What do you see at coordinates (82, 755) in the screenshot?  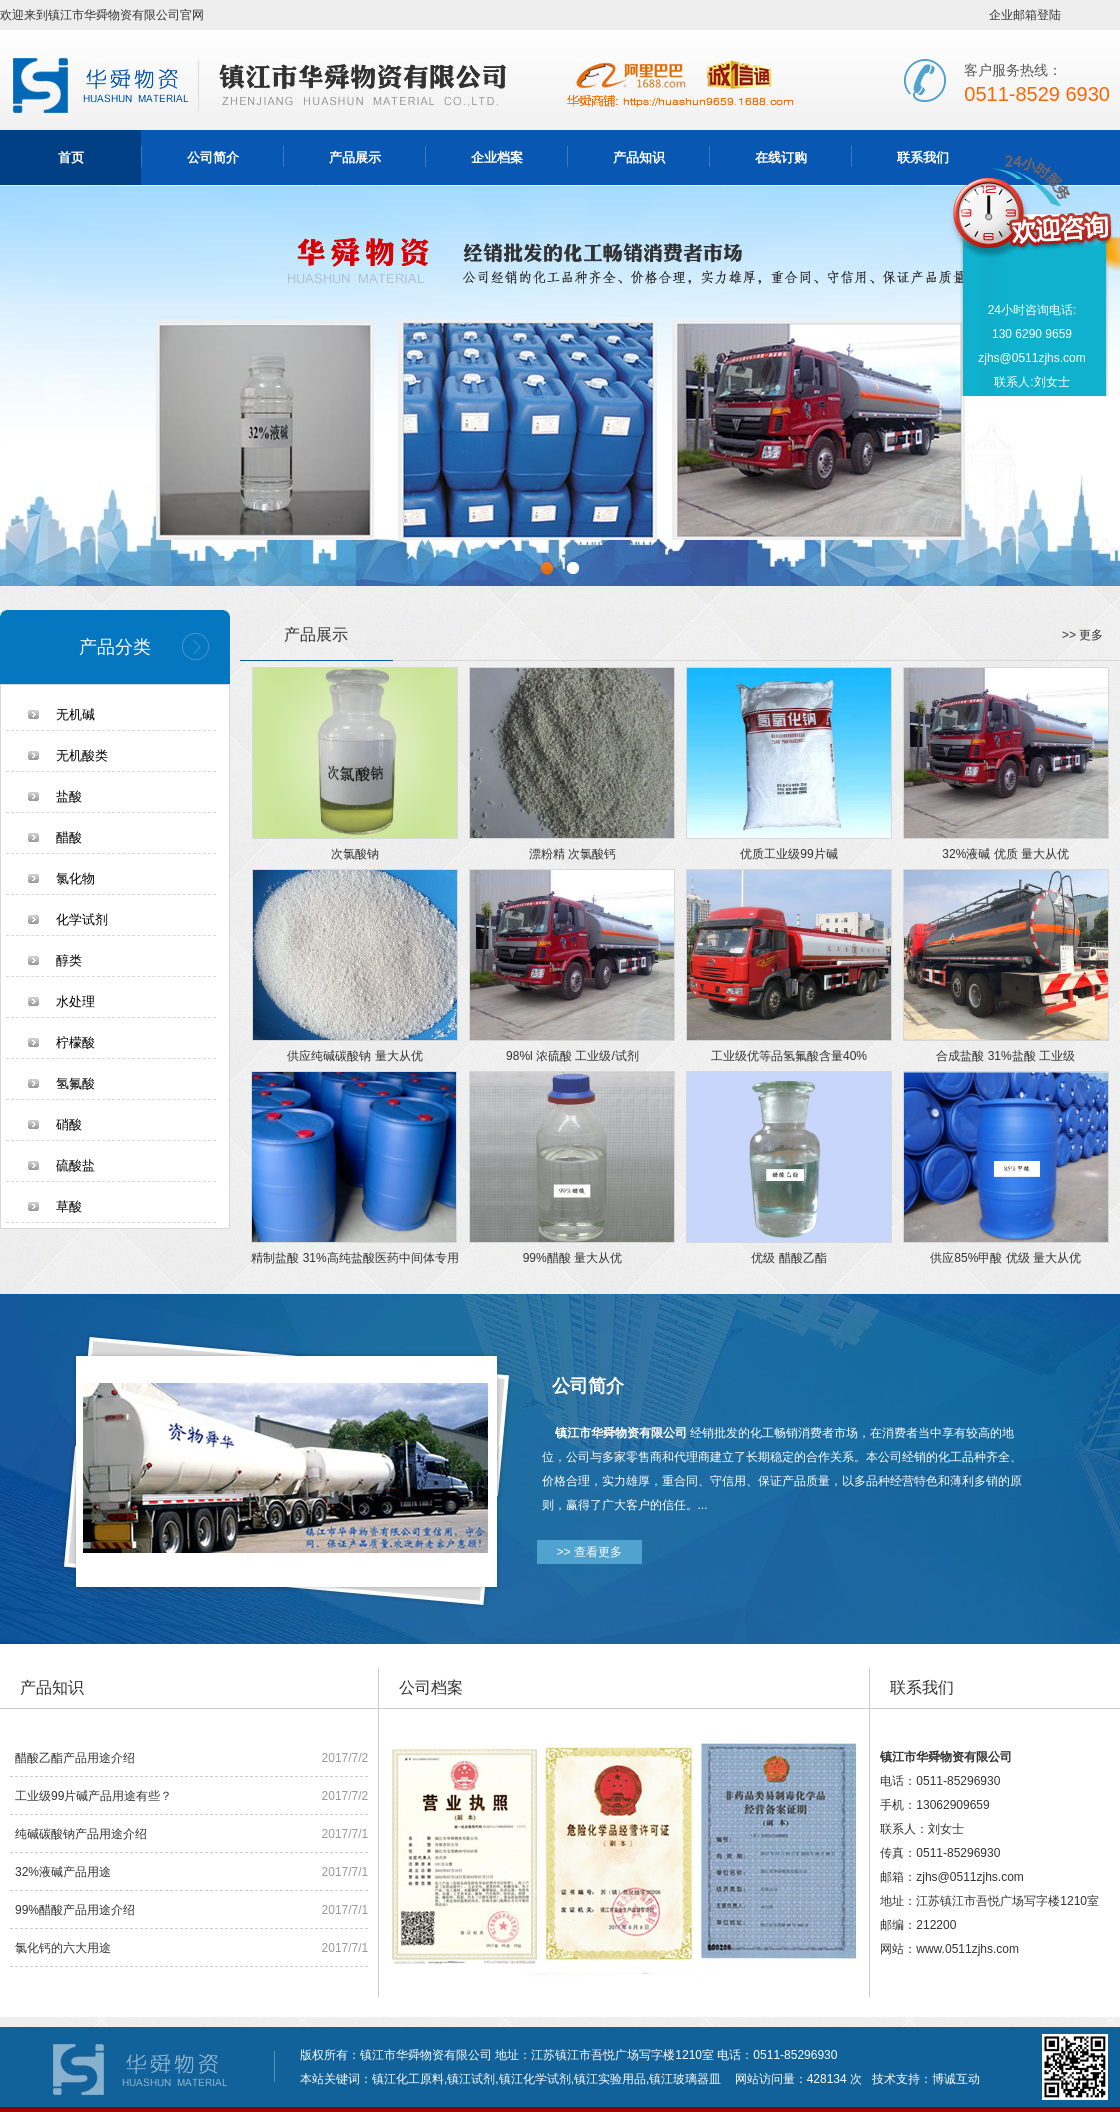 I see `无机酸类` at bounding box center [82, 755].